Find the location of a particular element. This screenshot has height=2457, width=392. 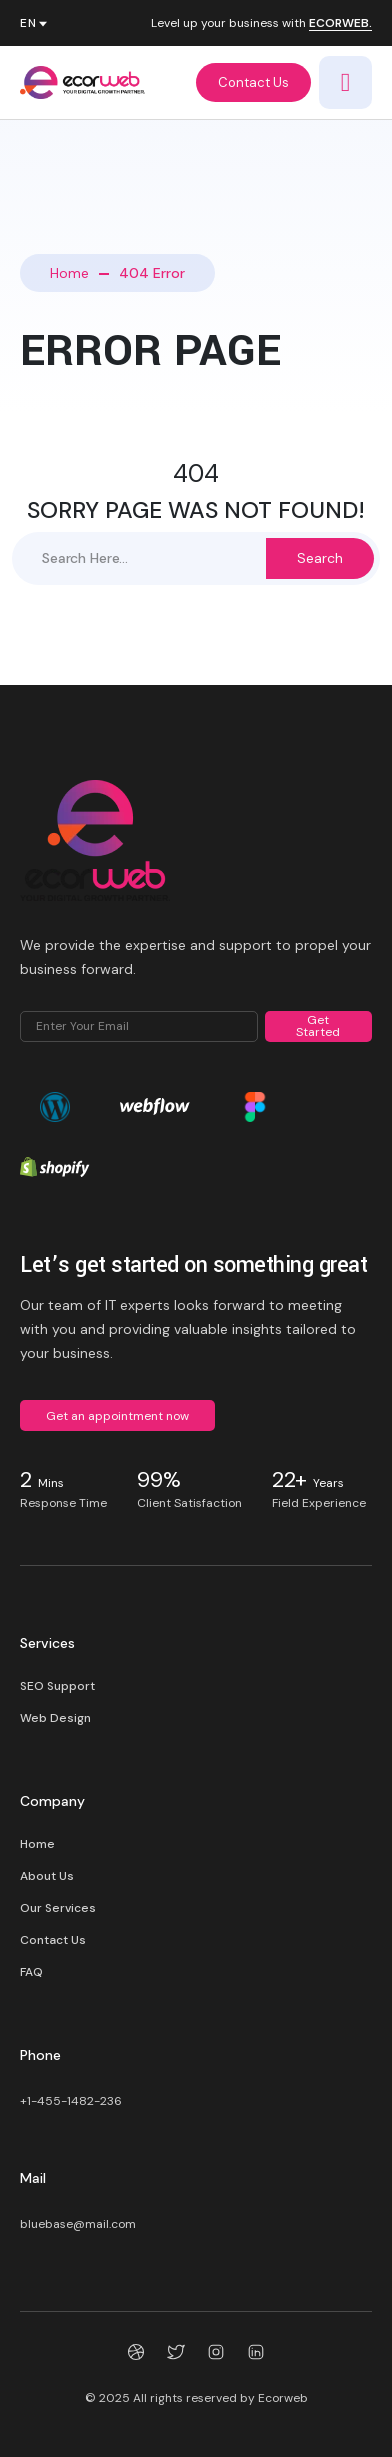

Ecorweb is located at coordinates (283, 2398).